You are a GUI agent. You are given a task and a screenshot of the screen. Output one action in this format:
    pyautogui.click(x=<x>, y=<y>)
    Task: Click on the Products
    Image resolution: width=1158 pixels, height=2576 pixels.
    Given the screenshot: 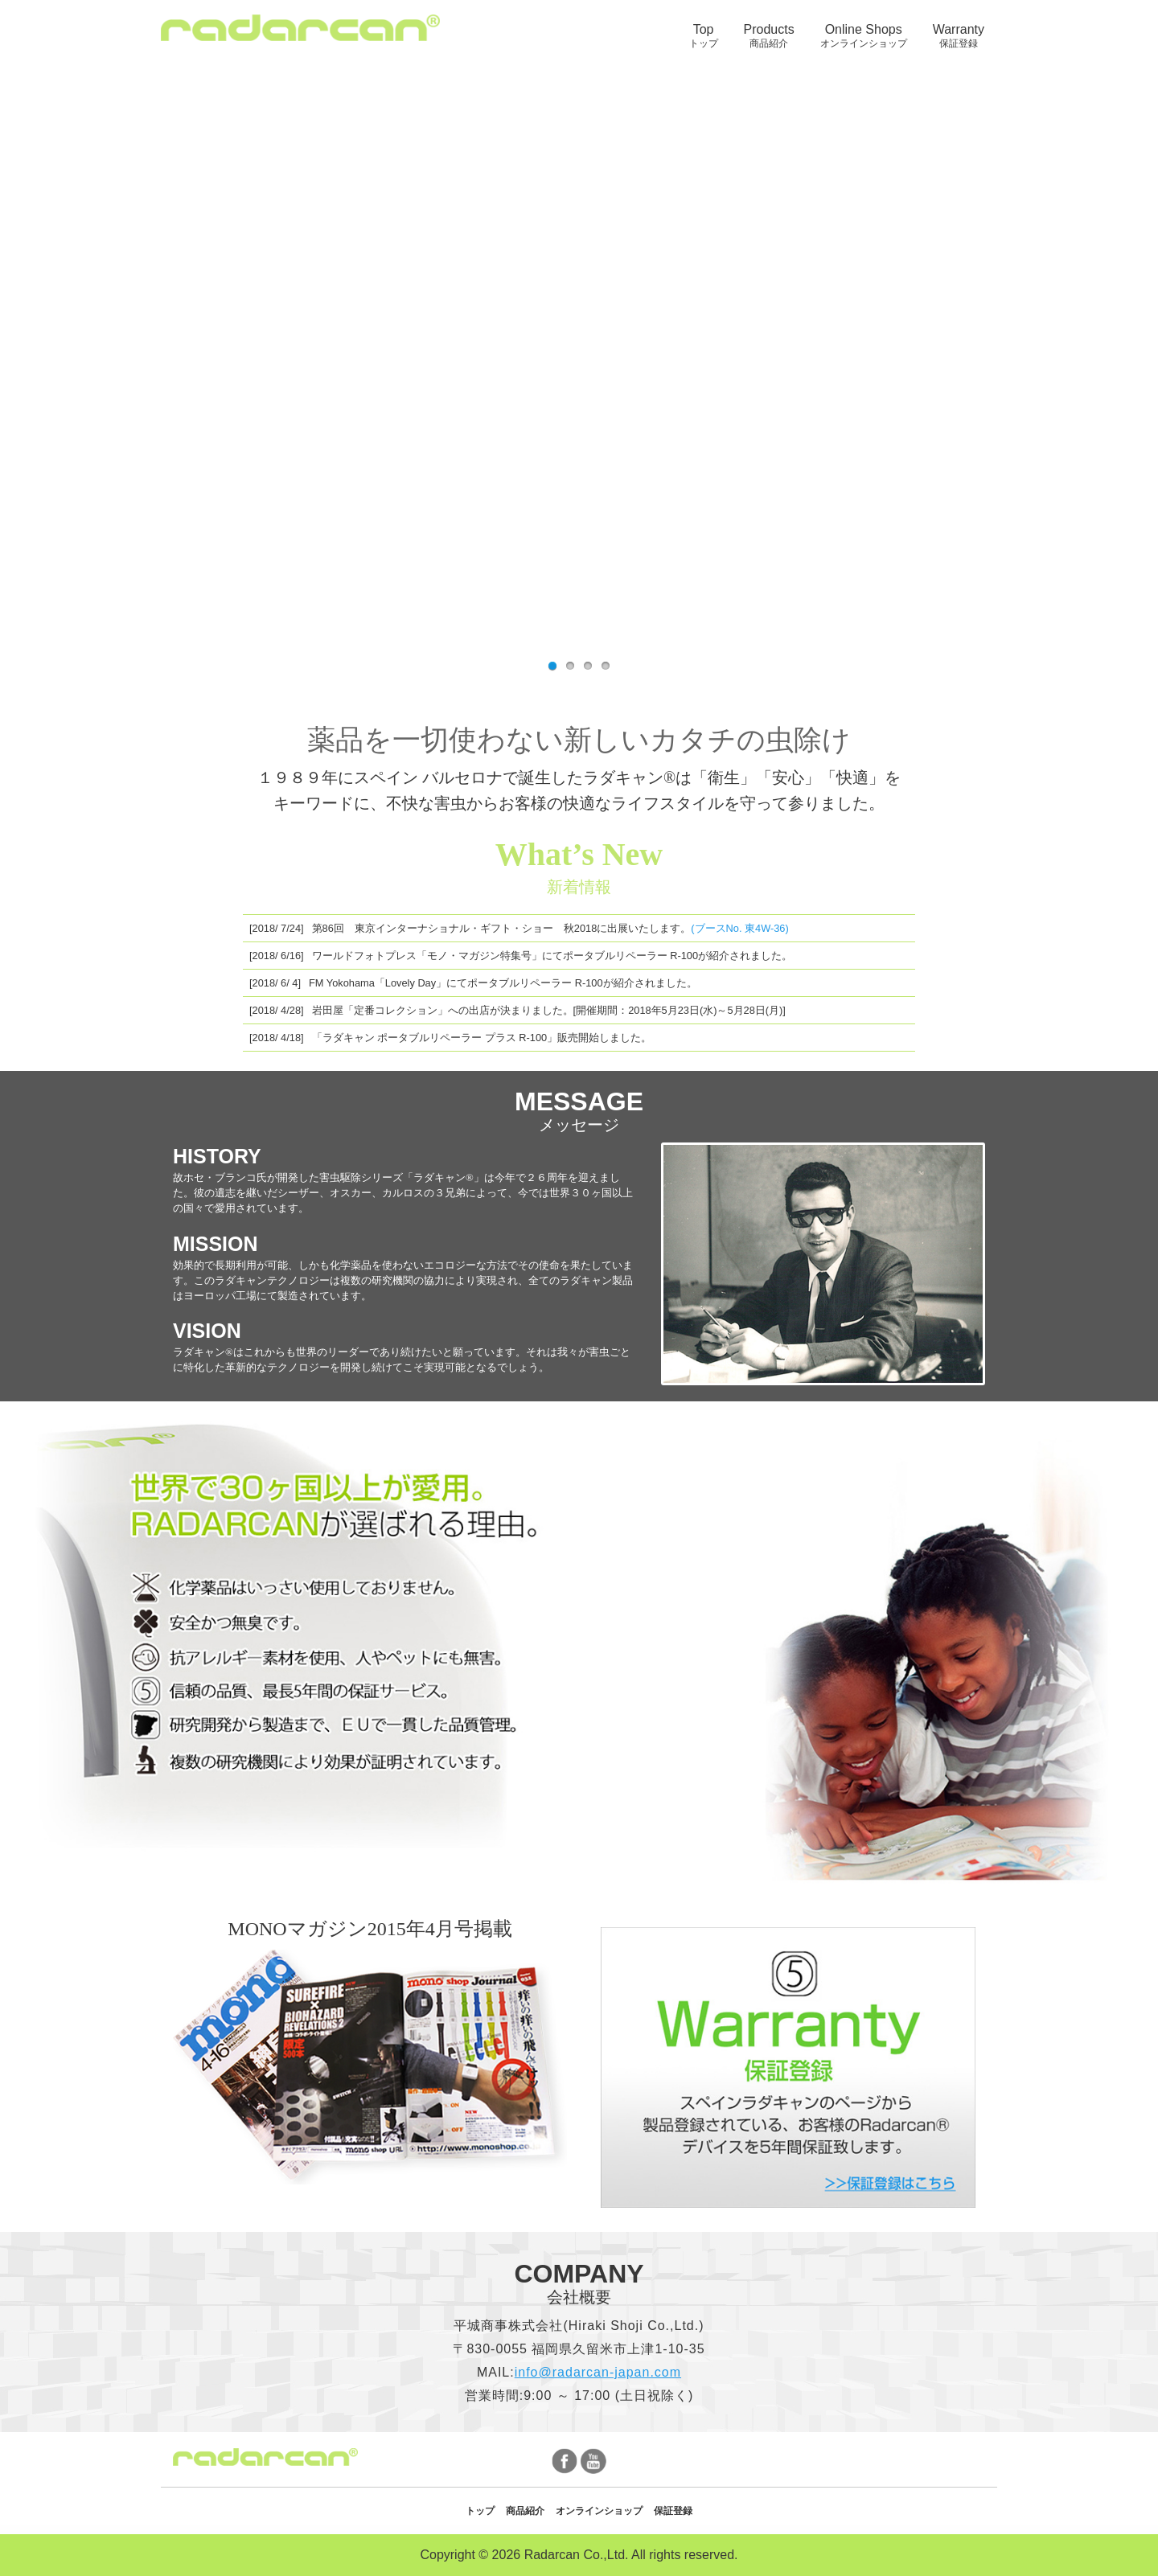 What is the action you would take?
    pyautogui.click(x=769, y=36)
    